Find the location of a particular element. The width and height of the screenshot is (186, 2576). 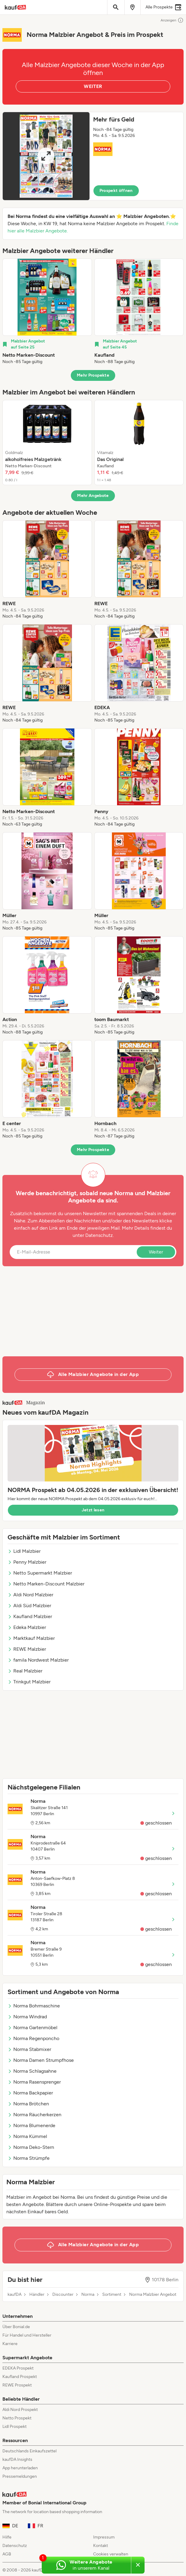

Karriere is located at coordinates (10, 2343).